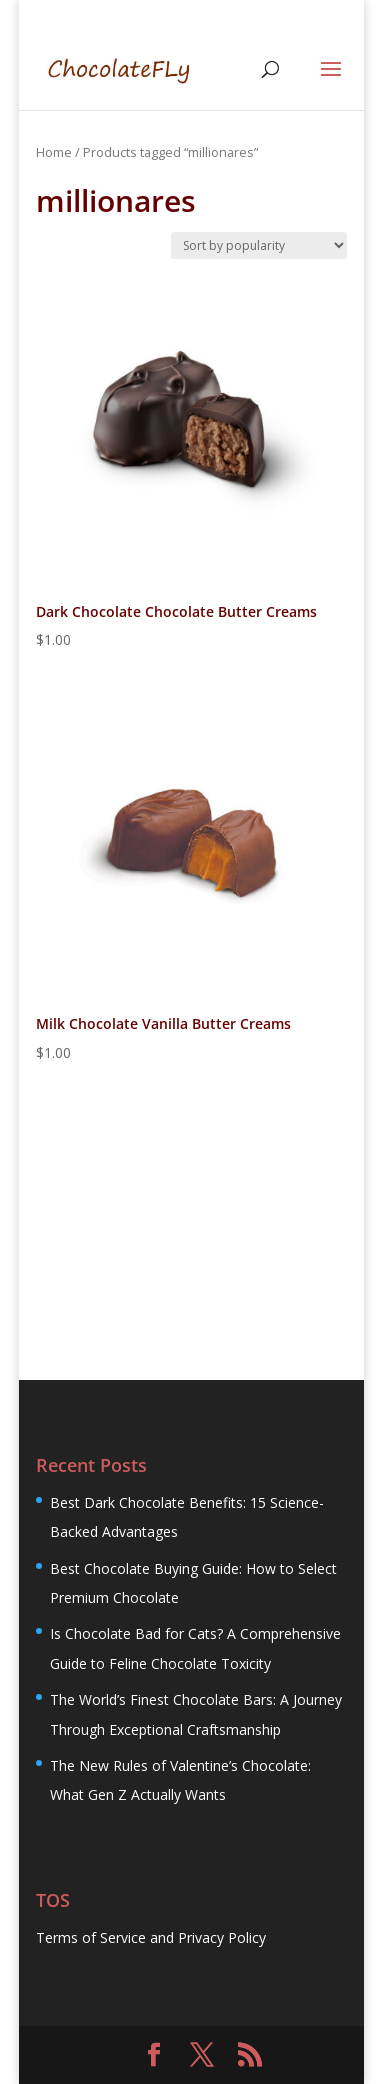  I want to click on [Shop order], so click(259, 245).